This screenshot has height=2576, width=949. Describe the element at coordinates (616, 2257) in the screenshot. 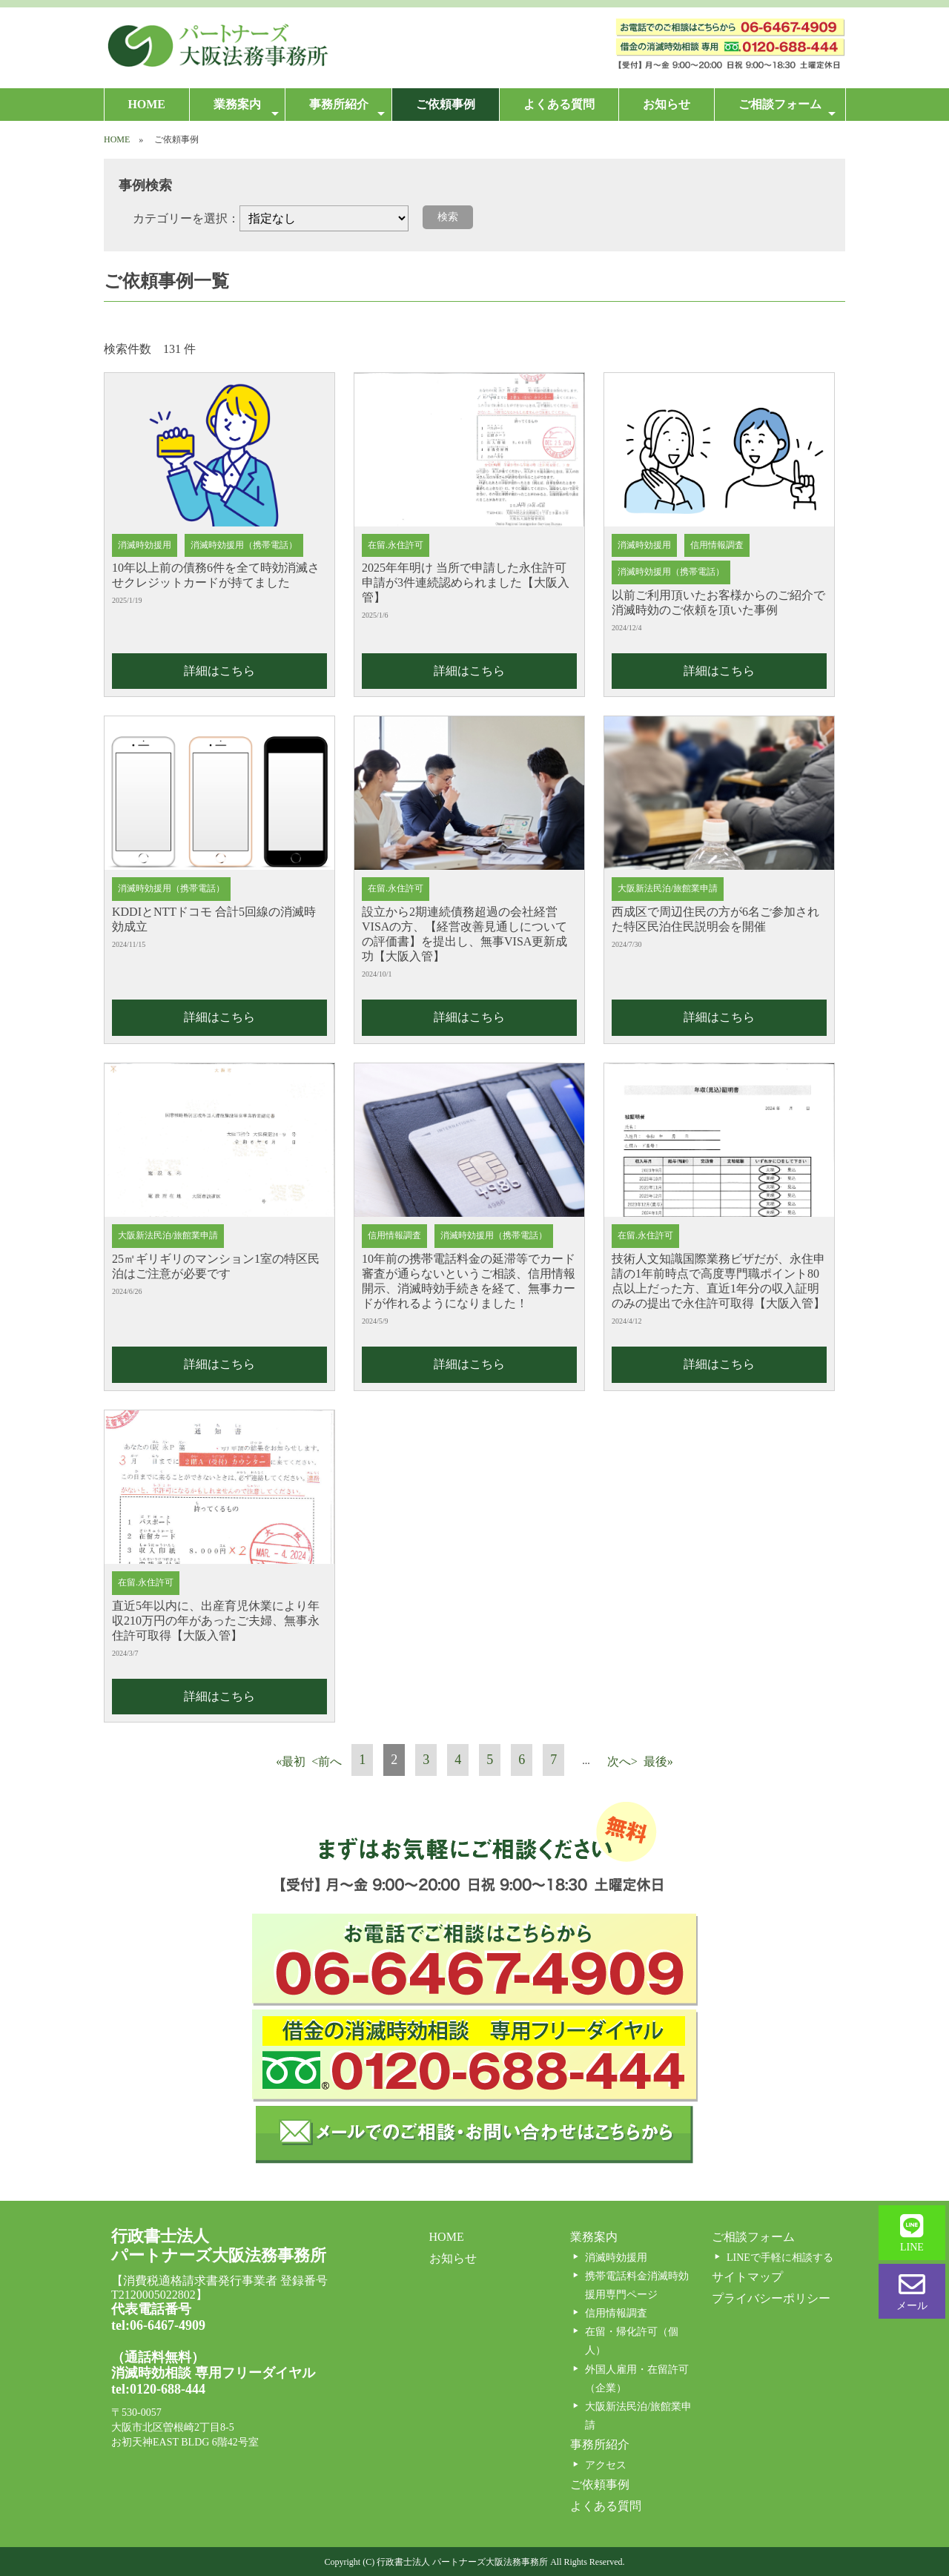

I see `消滅時効援用` at that location.